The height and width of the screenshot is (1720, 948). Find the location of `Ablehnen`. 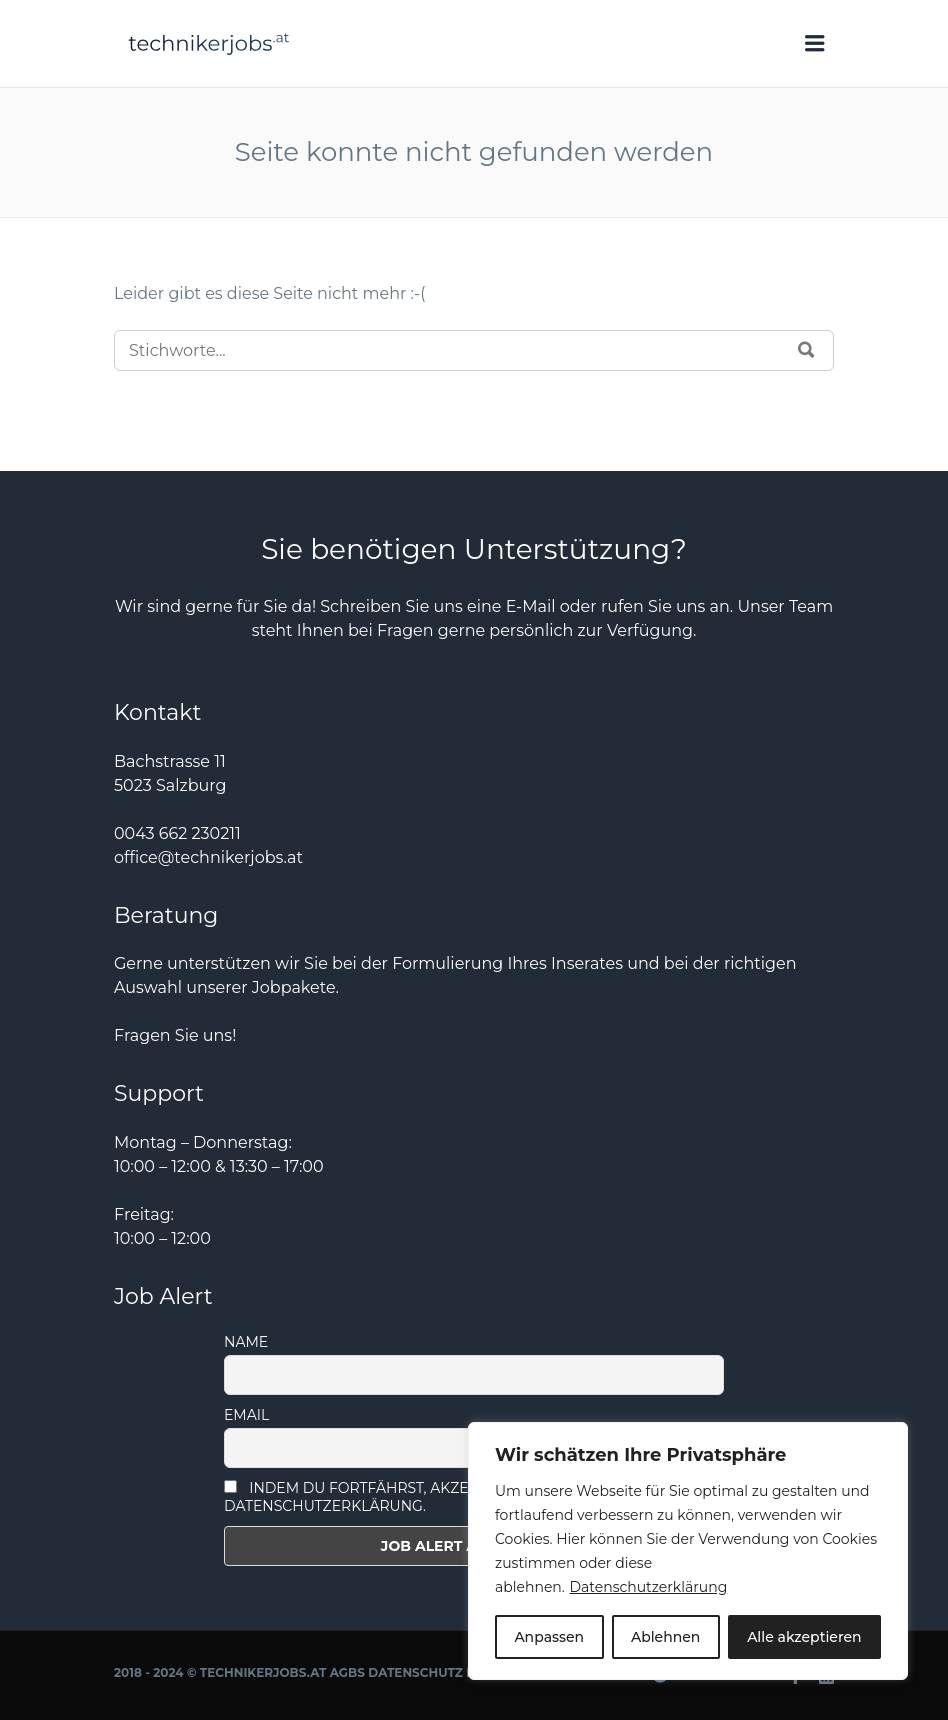

Ablehnen is located at coordinates (665, 1637).